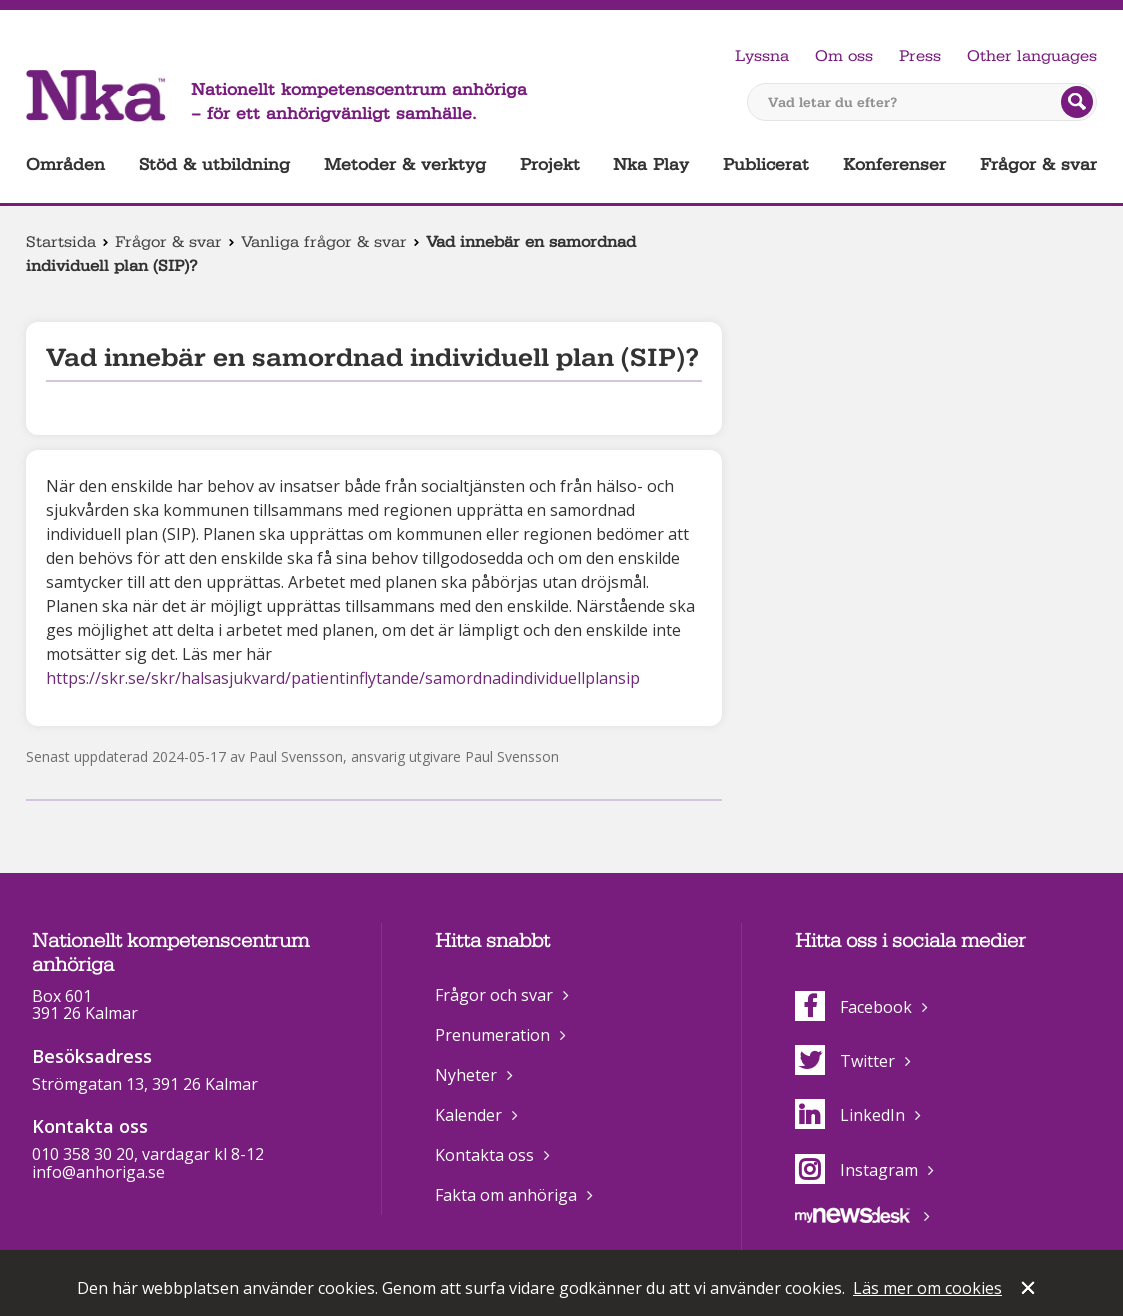 The width and height of the screenshot is (1123, 1316). Describe the element at coordinates (494, 1009) in the screenshot. I see `Frågor och svar` at that location.